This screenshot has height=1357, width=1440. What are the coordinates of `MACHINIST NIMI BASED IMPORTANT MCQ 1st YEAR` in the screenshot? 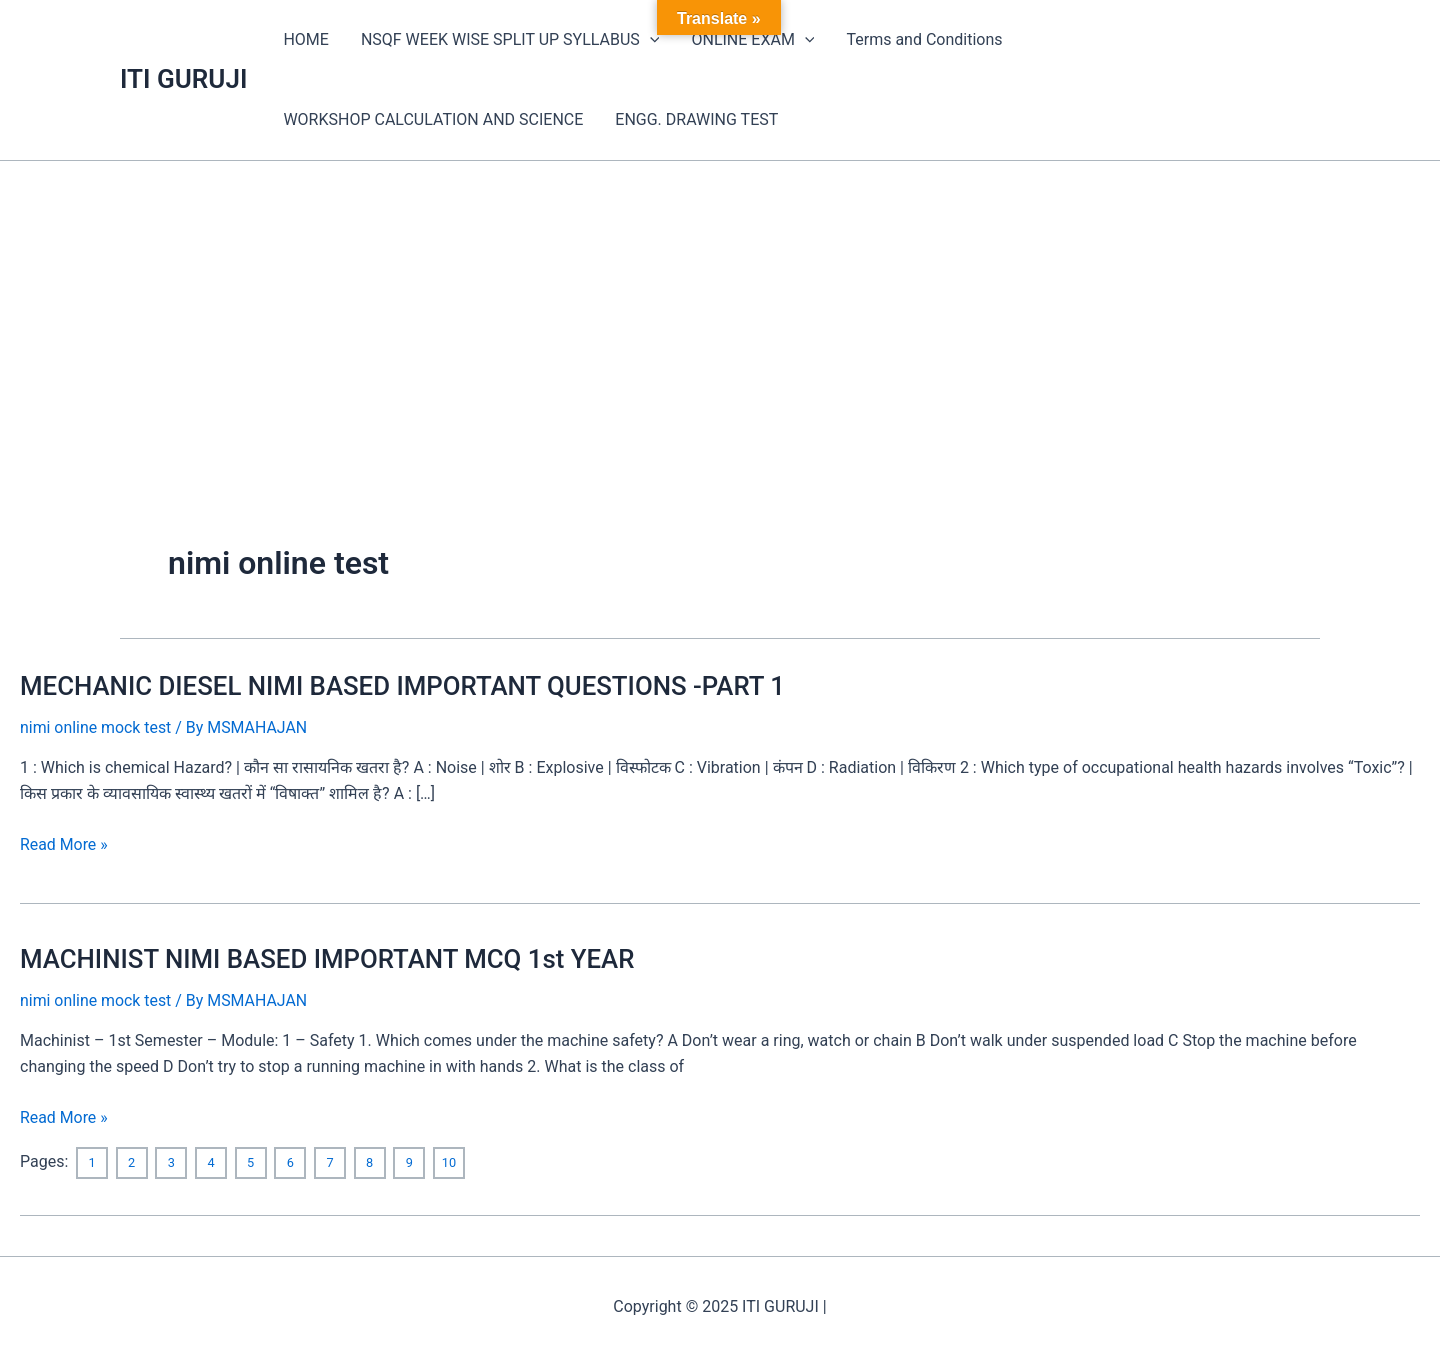 It's located at (329, 959).